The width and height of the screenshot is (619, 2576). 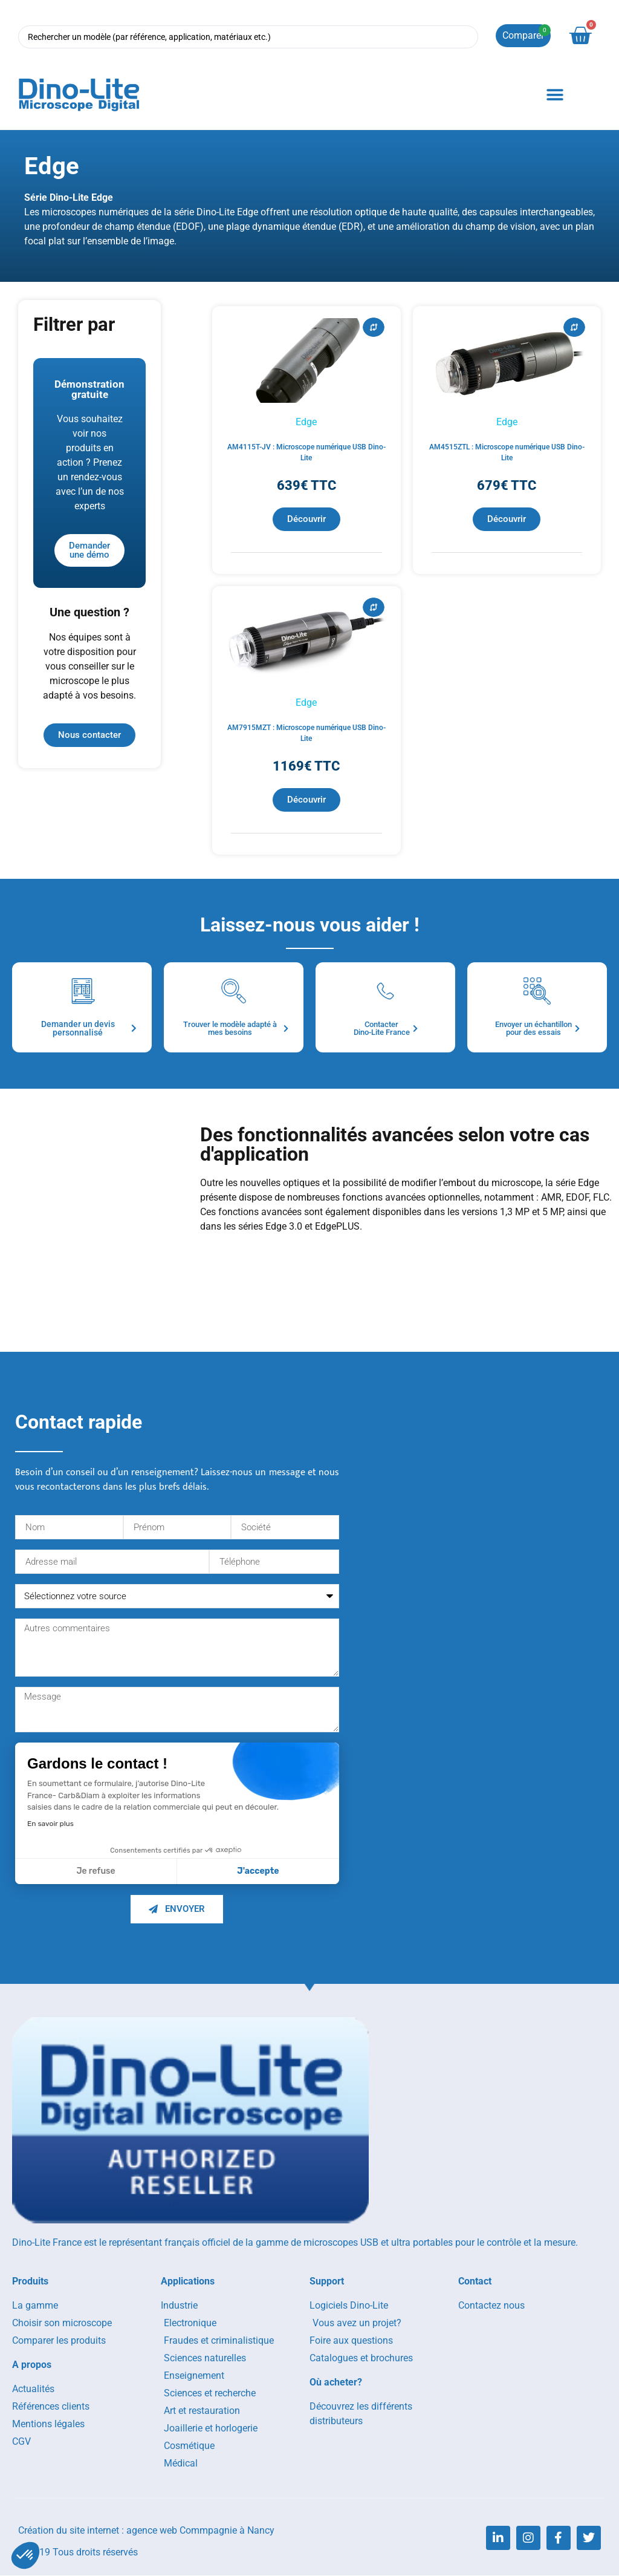 I want to click on En savoir plus, so click(x=50, y=1823).